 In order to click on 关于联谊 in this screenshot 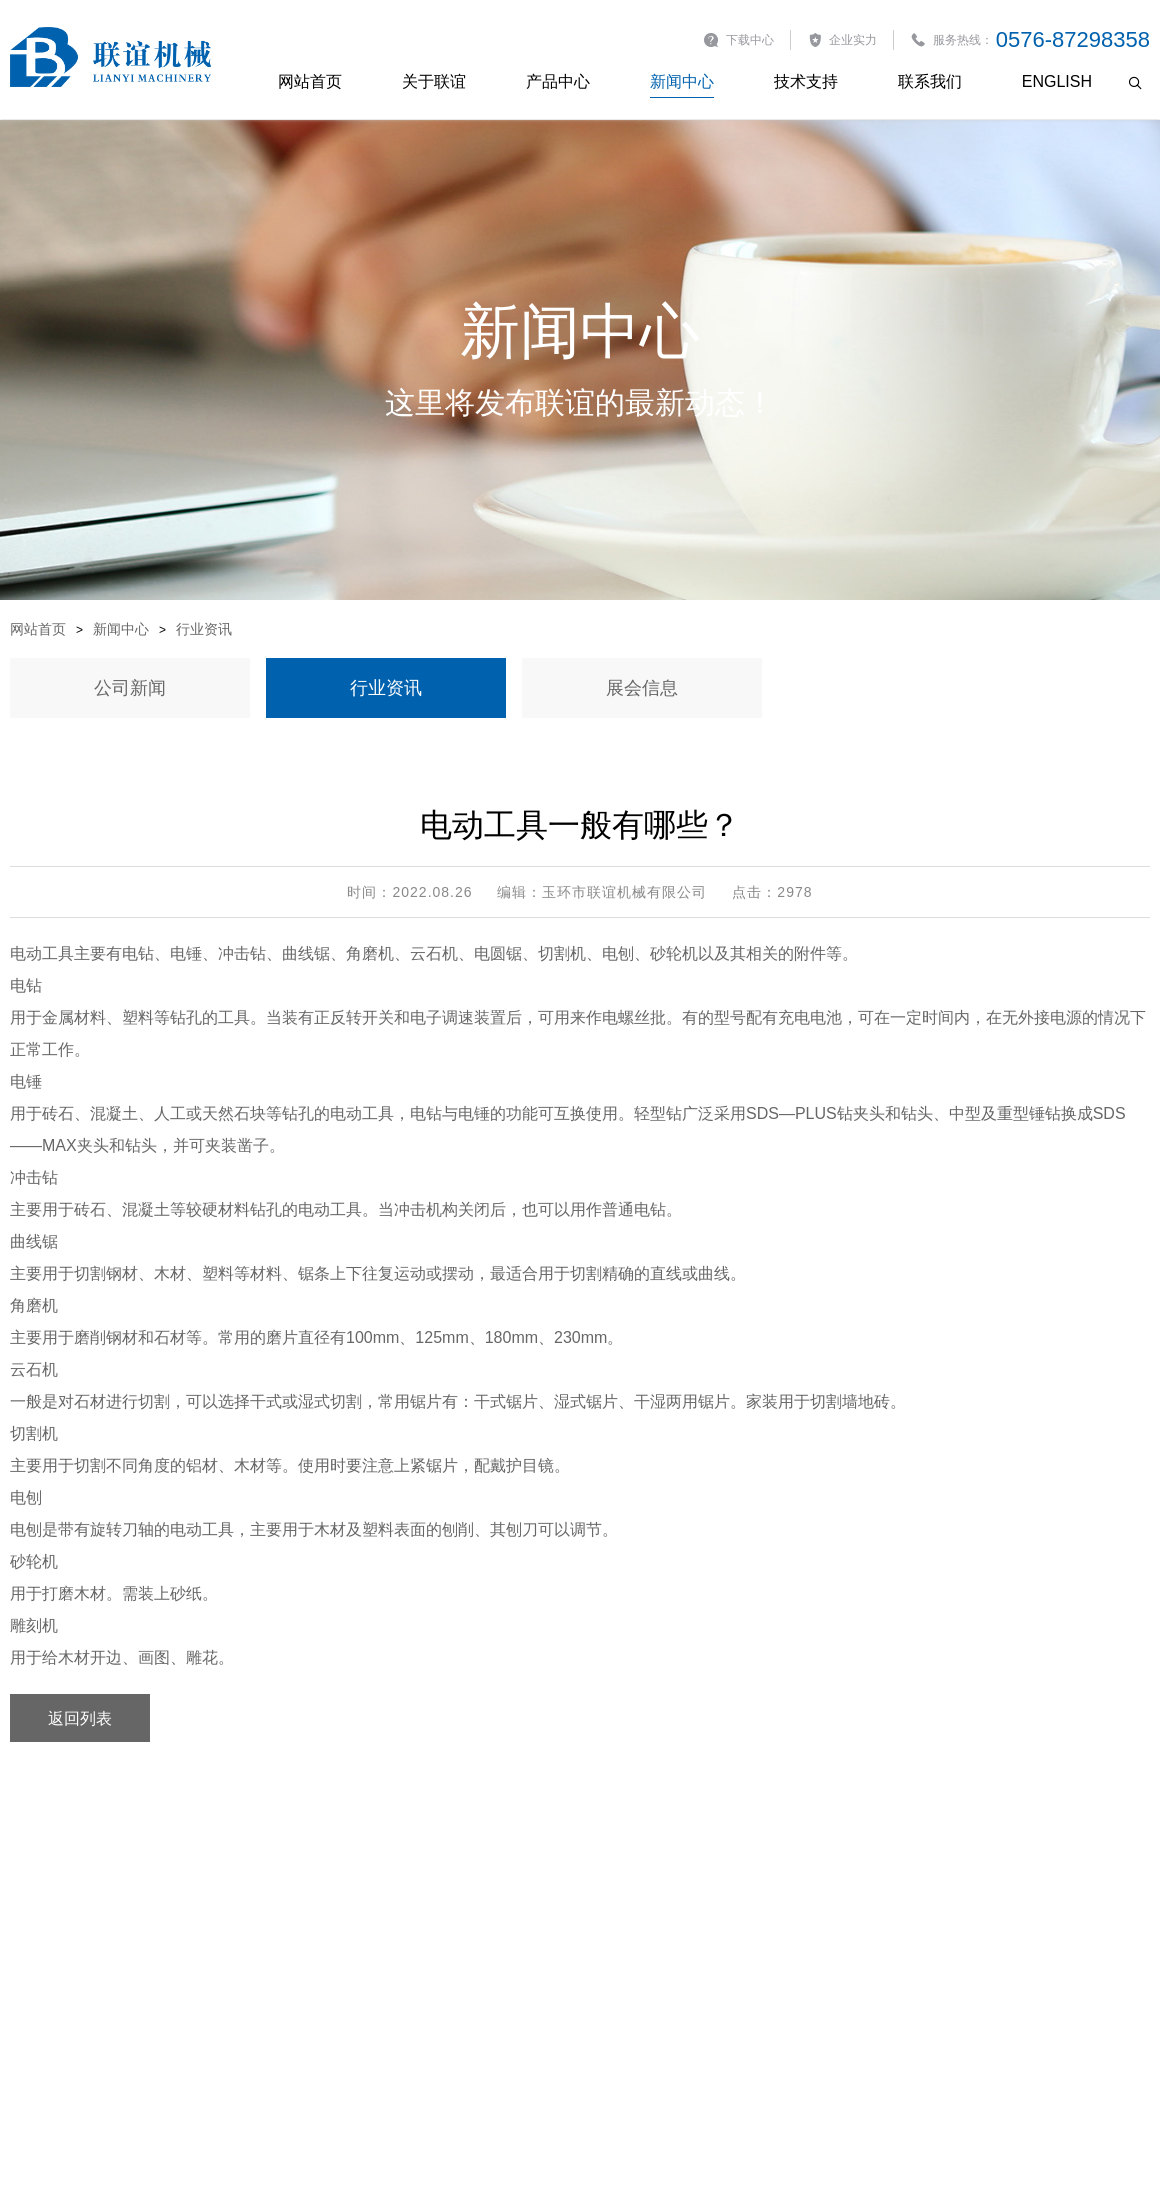, I will do `click(434, 81)`.